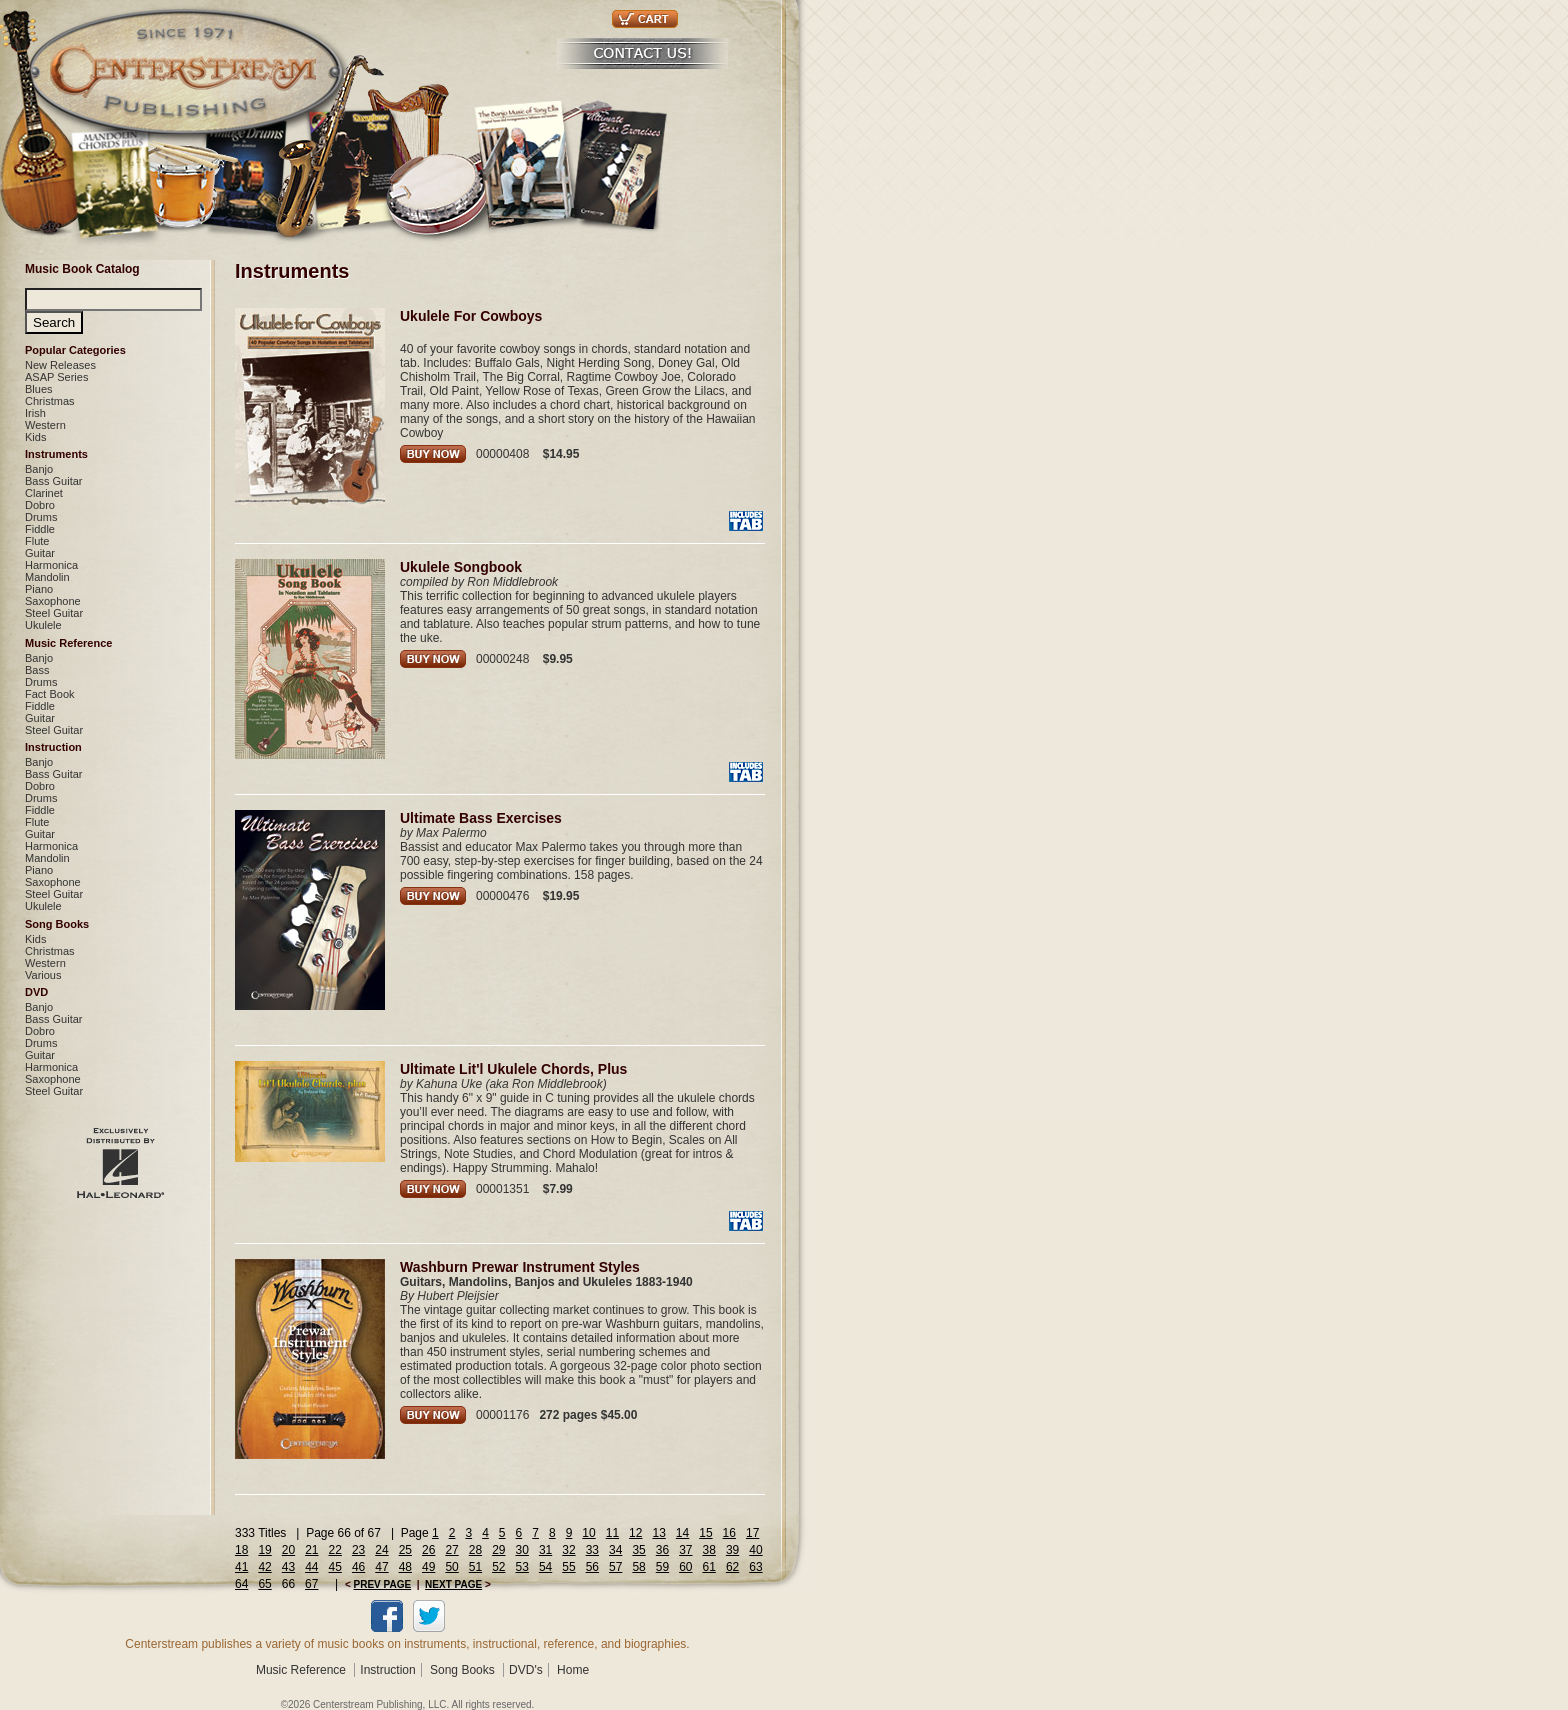  I want to click on Various, so click(43, 975).